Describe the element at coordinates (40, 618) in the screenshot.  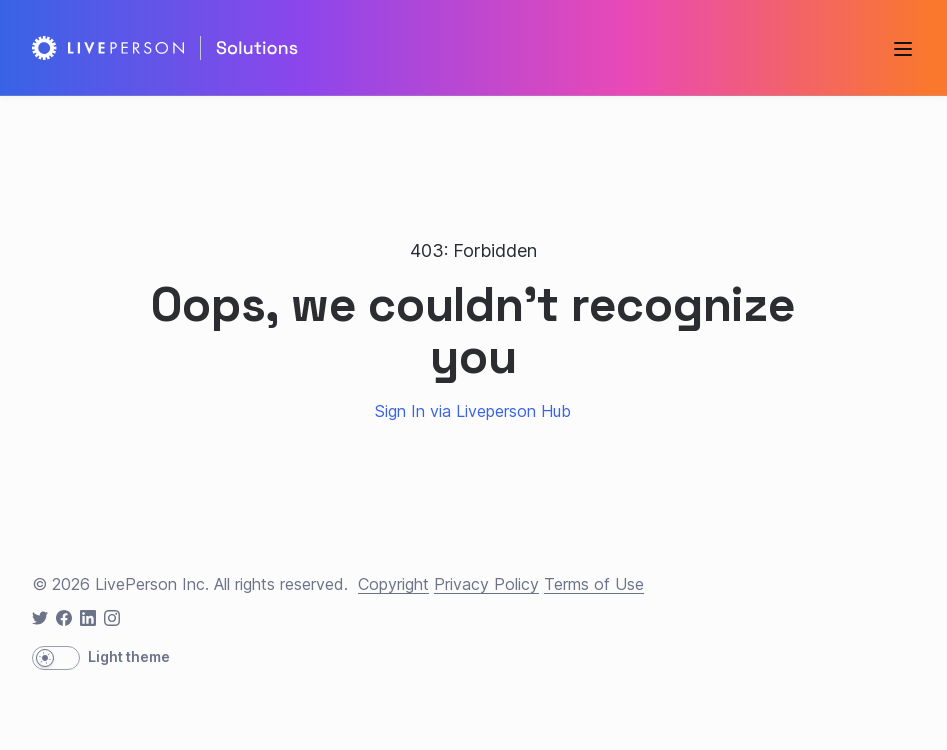
I see `[twitter icon]` at that location.